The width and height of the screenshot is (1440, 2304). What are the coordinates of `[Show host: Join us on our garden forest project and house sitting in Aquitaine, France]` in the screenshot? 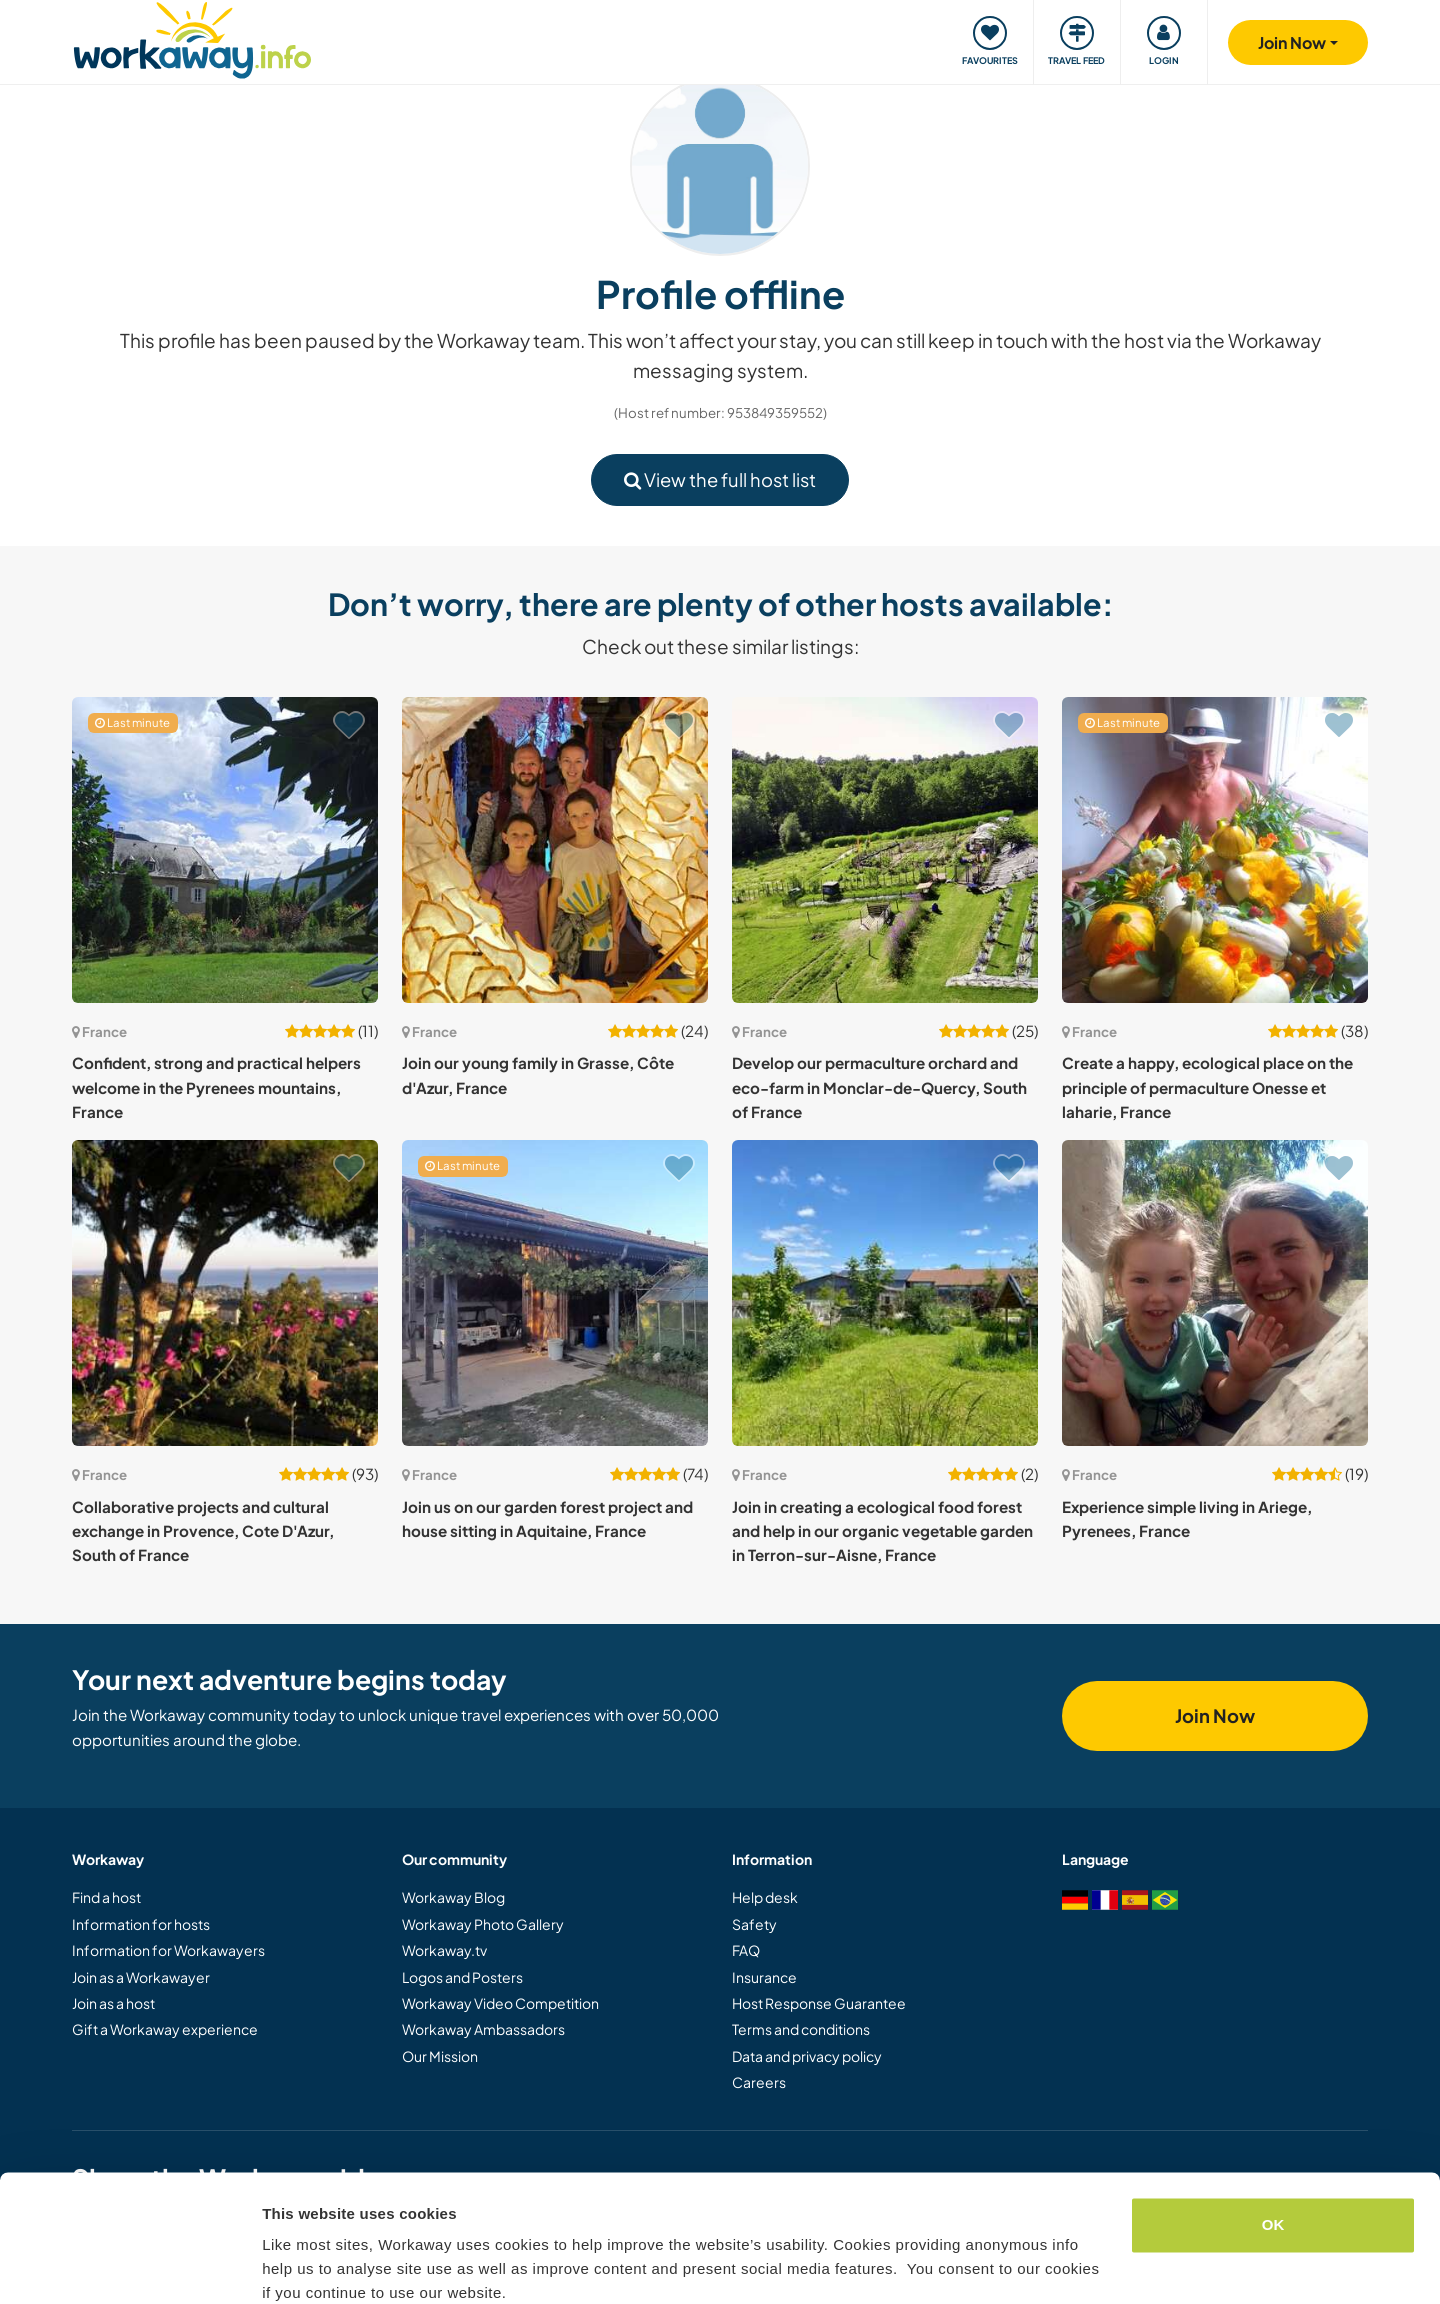 It's located at (555, 1293).